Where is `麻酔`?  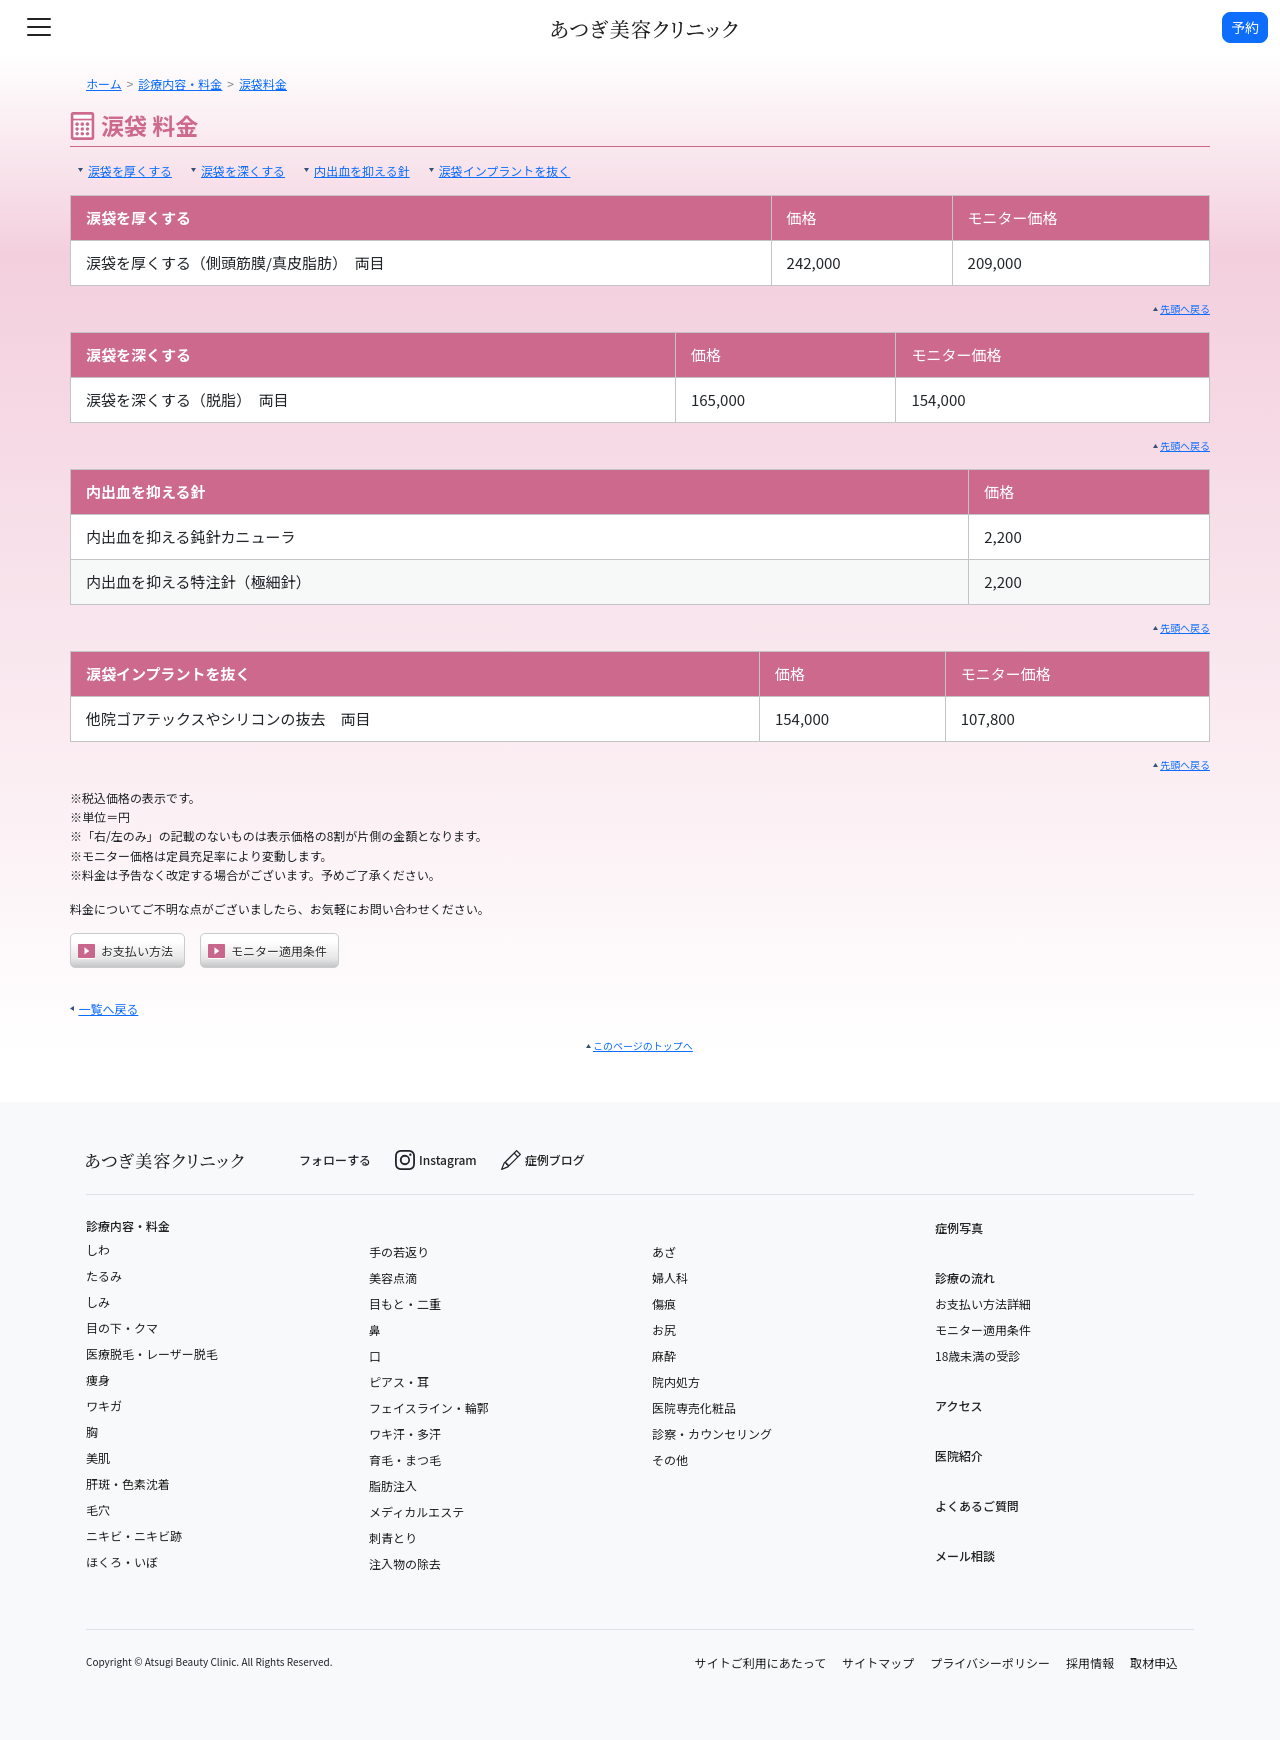 麻酔 is located at coordinates (664, 1355).